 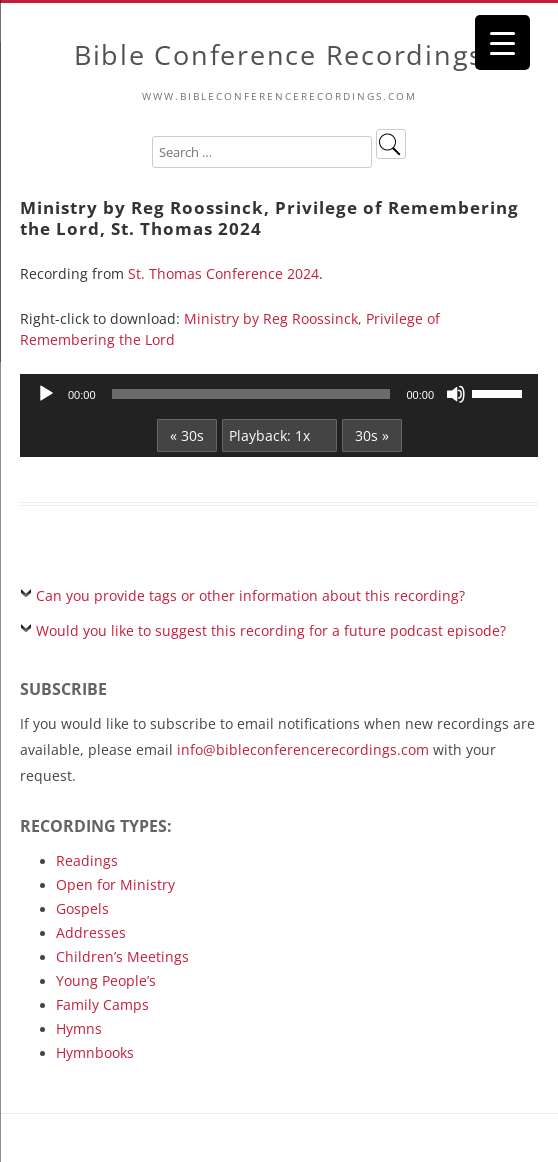 What do you see at coordinates (250, 595) in the screenshot?
I see `Can you provide tags or other information about this recording?` at bounding box center [250, 595].